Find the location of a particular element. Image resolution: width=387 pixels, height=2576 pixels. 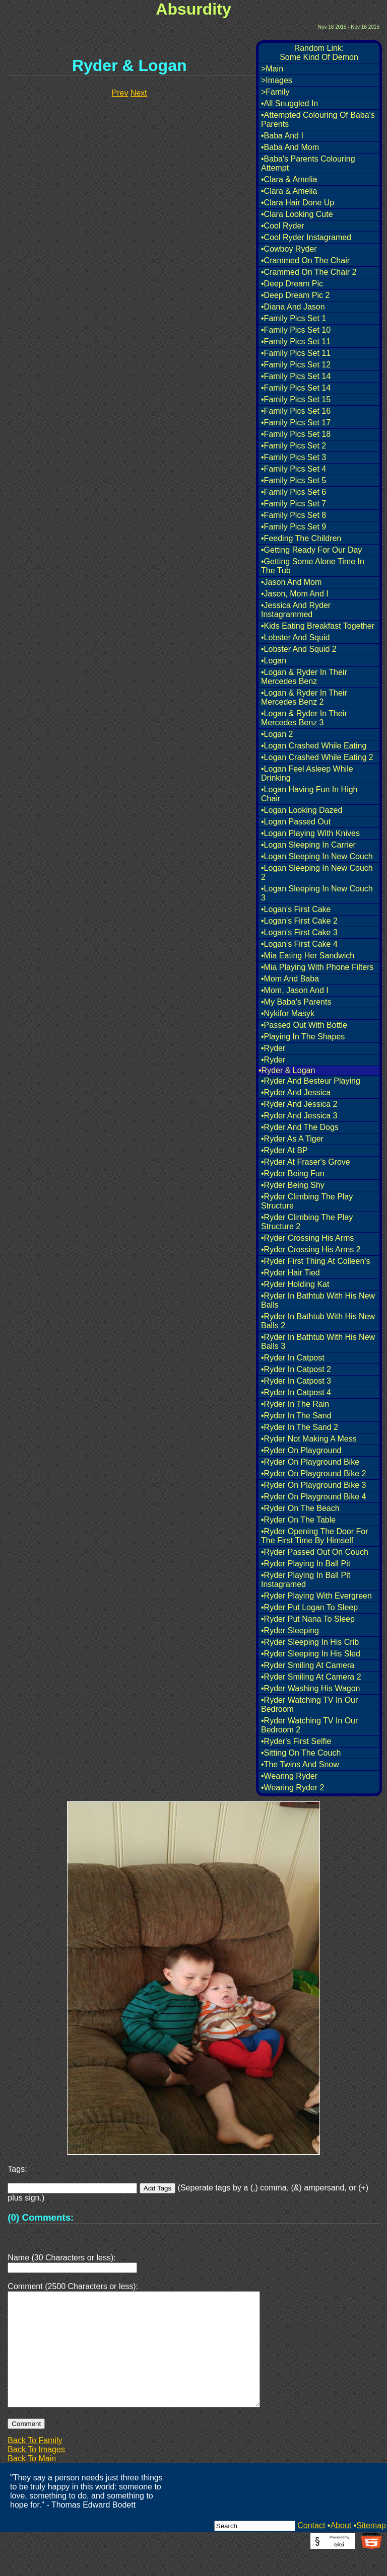

•Ryder First Thing At Colleen's is located at coordinates (315, 1261).